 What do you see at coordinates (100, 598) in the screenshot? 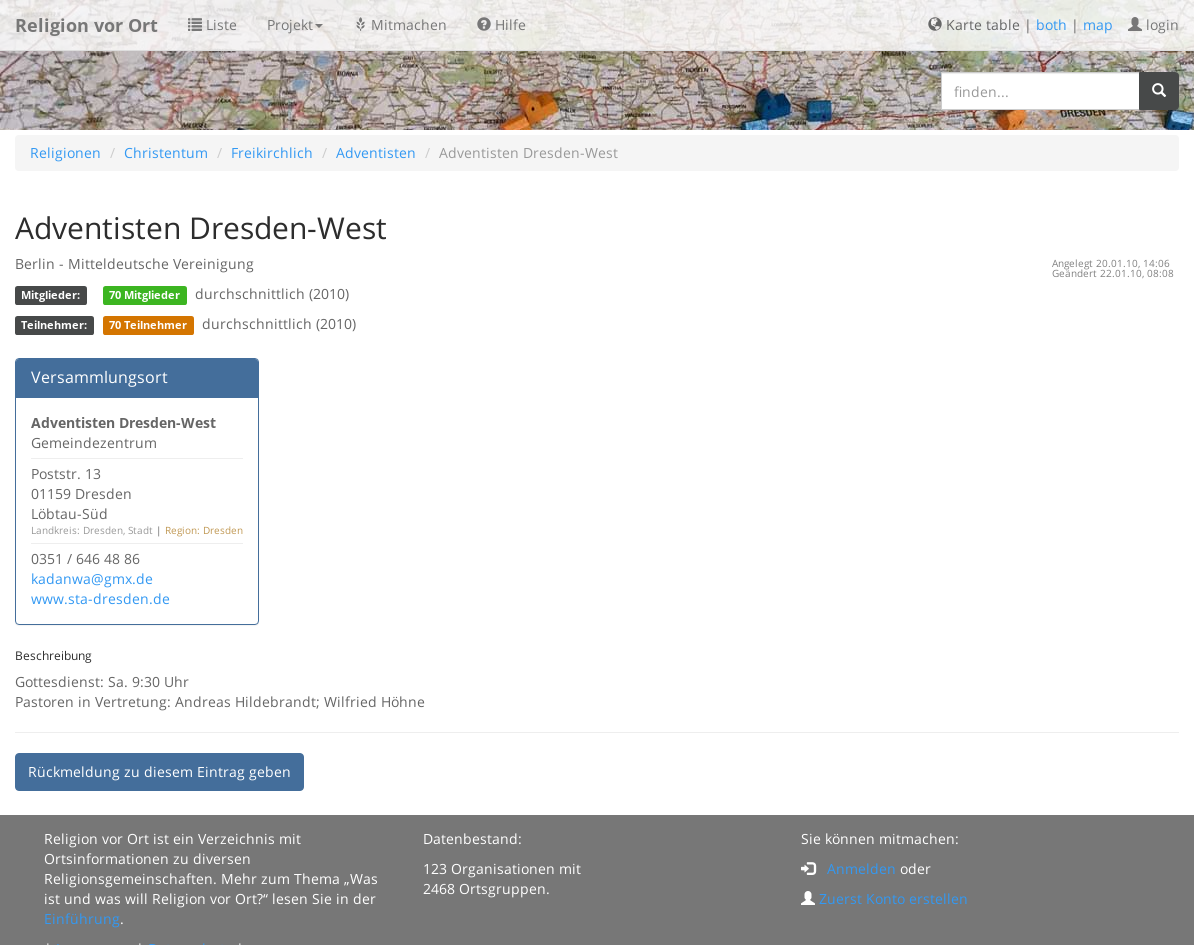
I see `www.sta-dresden.de` at bounding box center [100, 598].